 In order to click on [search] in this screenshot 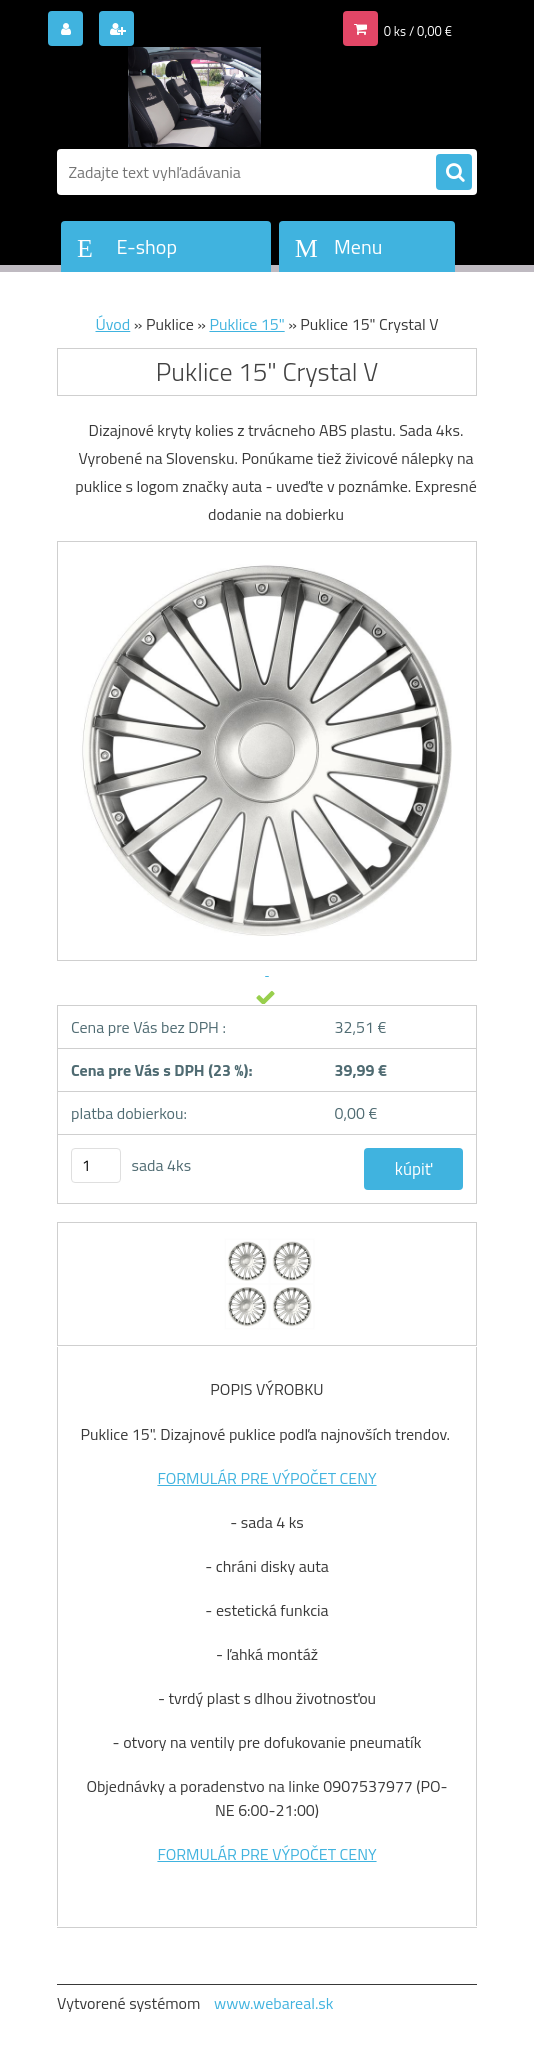, I will do `click(454, 173)`.